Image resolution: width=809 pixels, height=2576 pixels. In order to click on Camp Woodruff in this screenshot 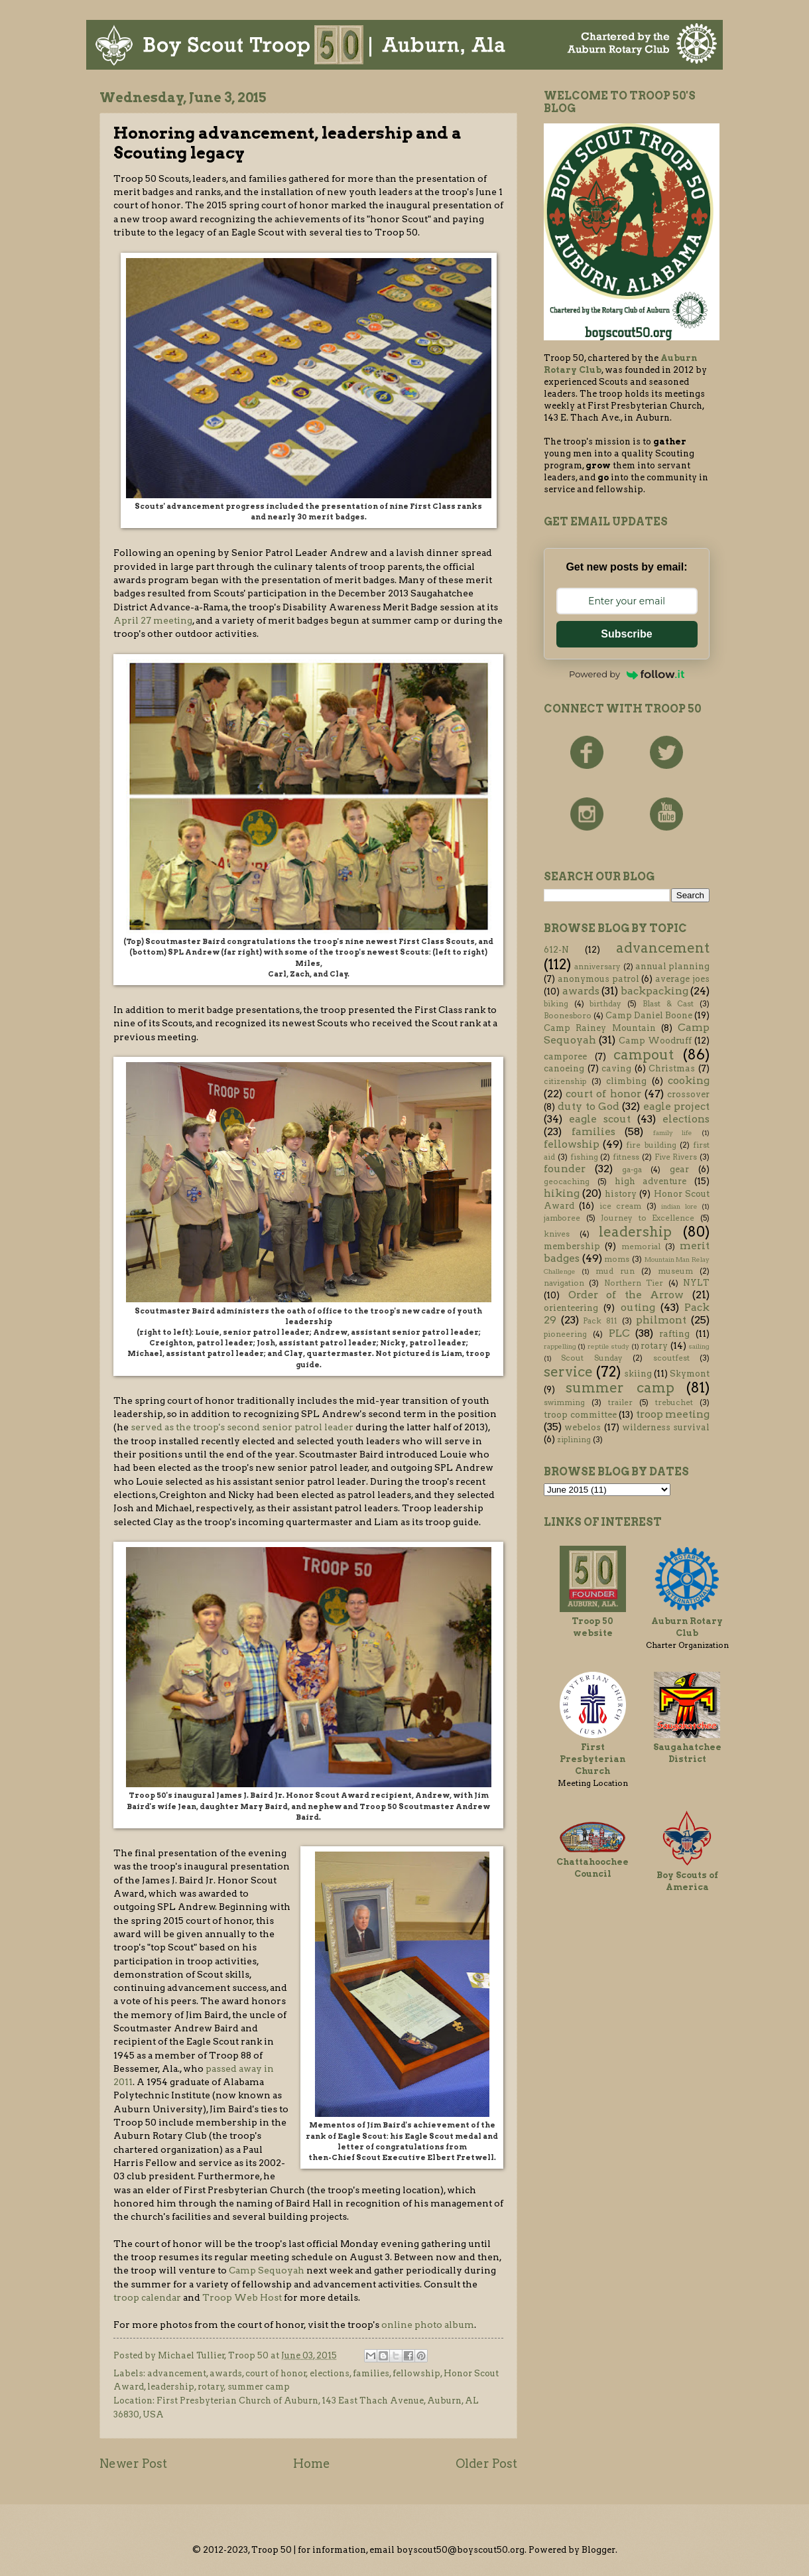, I will do `click(655, 1041)`.